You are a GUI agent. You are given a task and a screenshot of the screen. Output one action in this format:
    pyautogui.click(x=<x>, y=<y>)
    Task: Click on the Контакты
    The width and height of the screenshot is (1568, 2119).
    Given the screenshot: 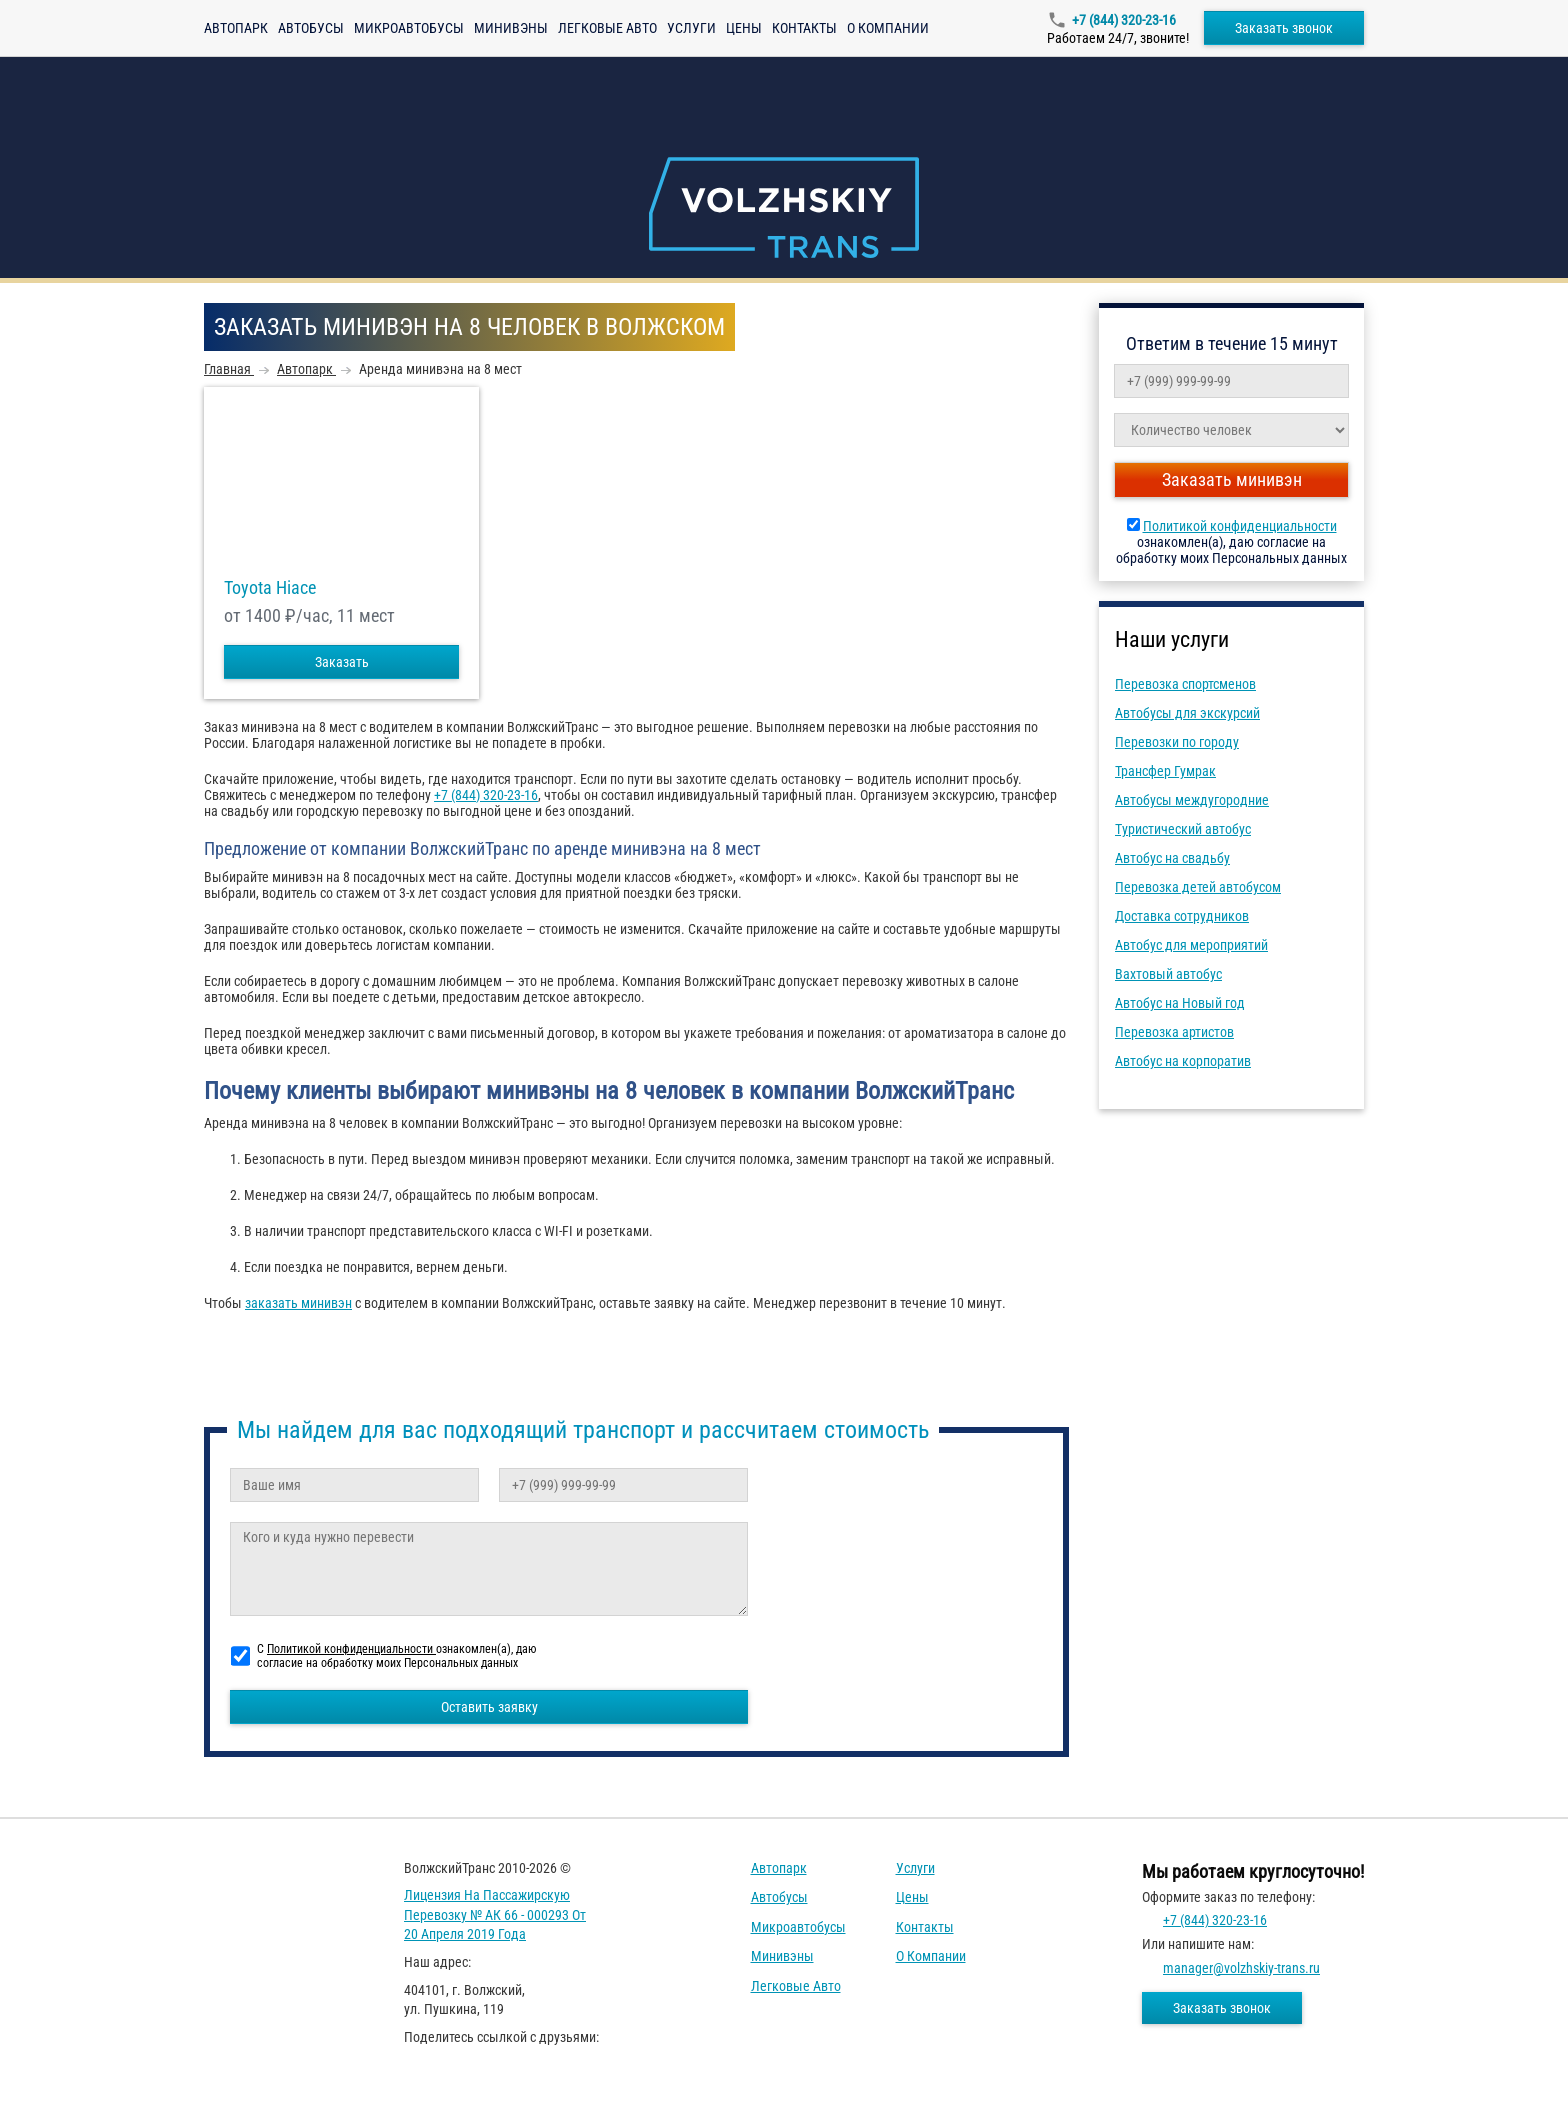 What is the action you would take?
    pyautogui.click(x=804, y=28)
    